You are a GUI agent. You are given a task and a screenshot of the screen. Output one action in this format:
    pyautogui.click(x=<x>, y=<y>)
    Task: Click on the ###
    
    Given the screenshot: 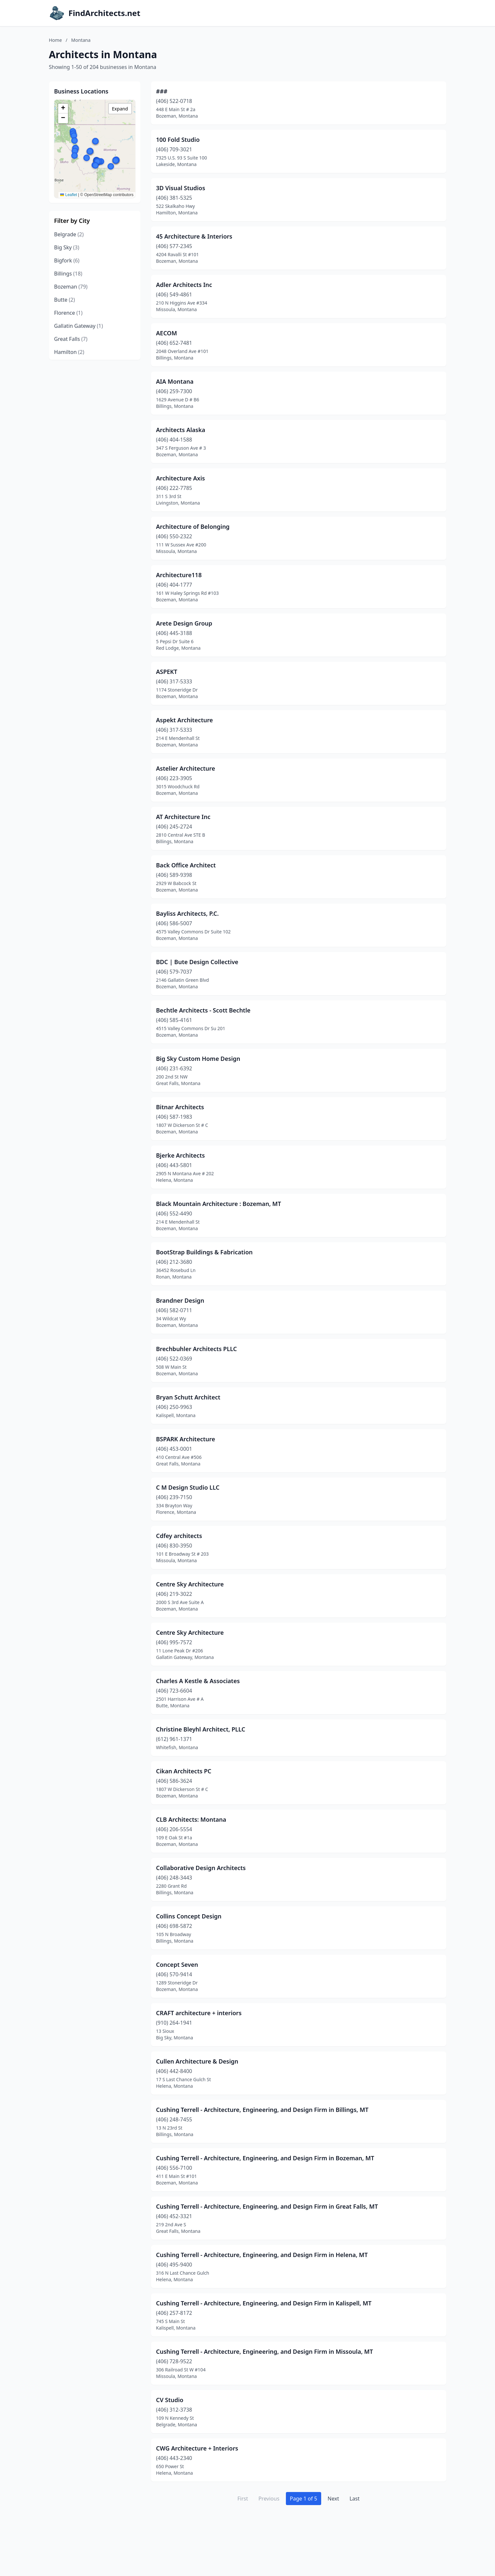 What is the action you would take?
    pyautogui.click(x=162, y=91)
    